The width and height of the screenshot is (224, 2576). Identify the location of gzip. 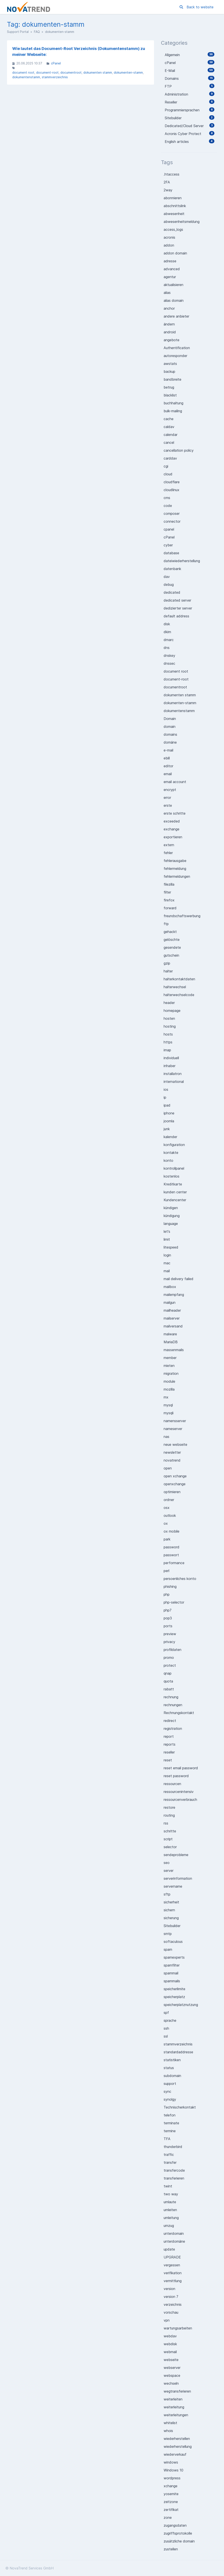
(167, 963).